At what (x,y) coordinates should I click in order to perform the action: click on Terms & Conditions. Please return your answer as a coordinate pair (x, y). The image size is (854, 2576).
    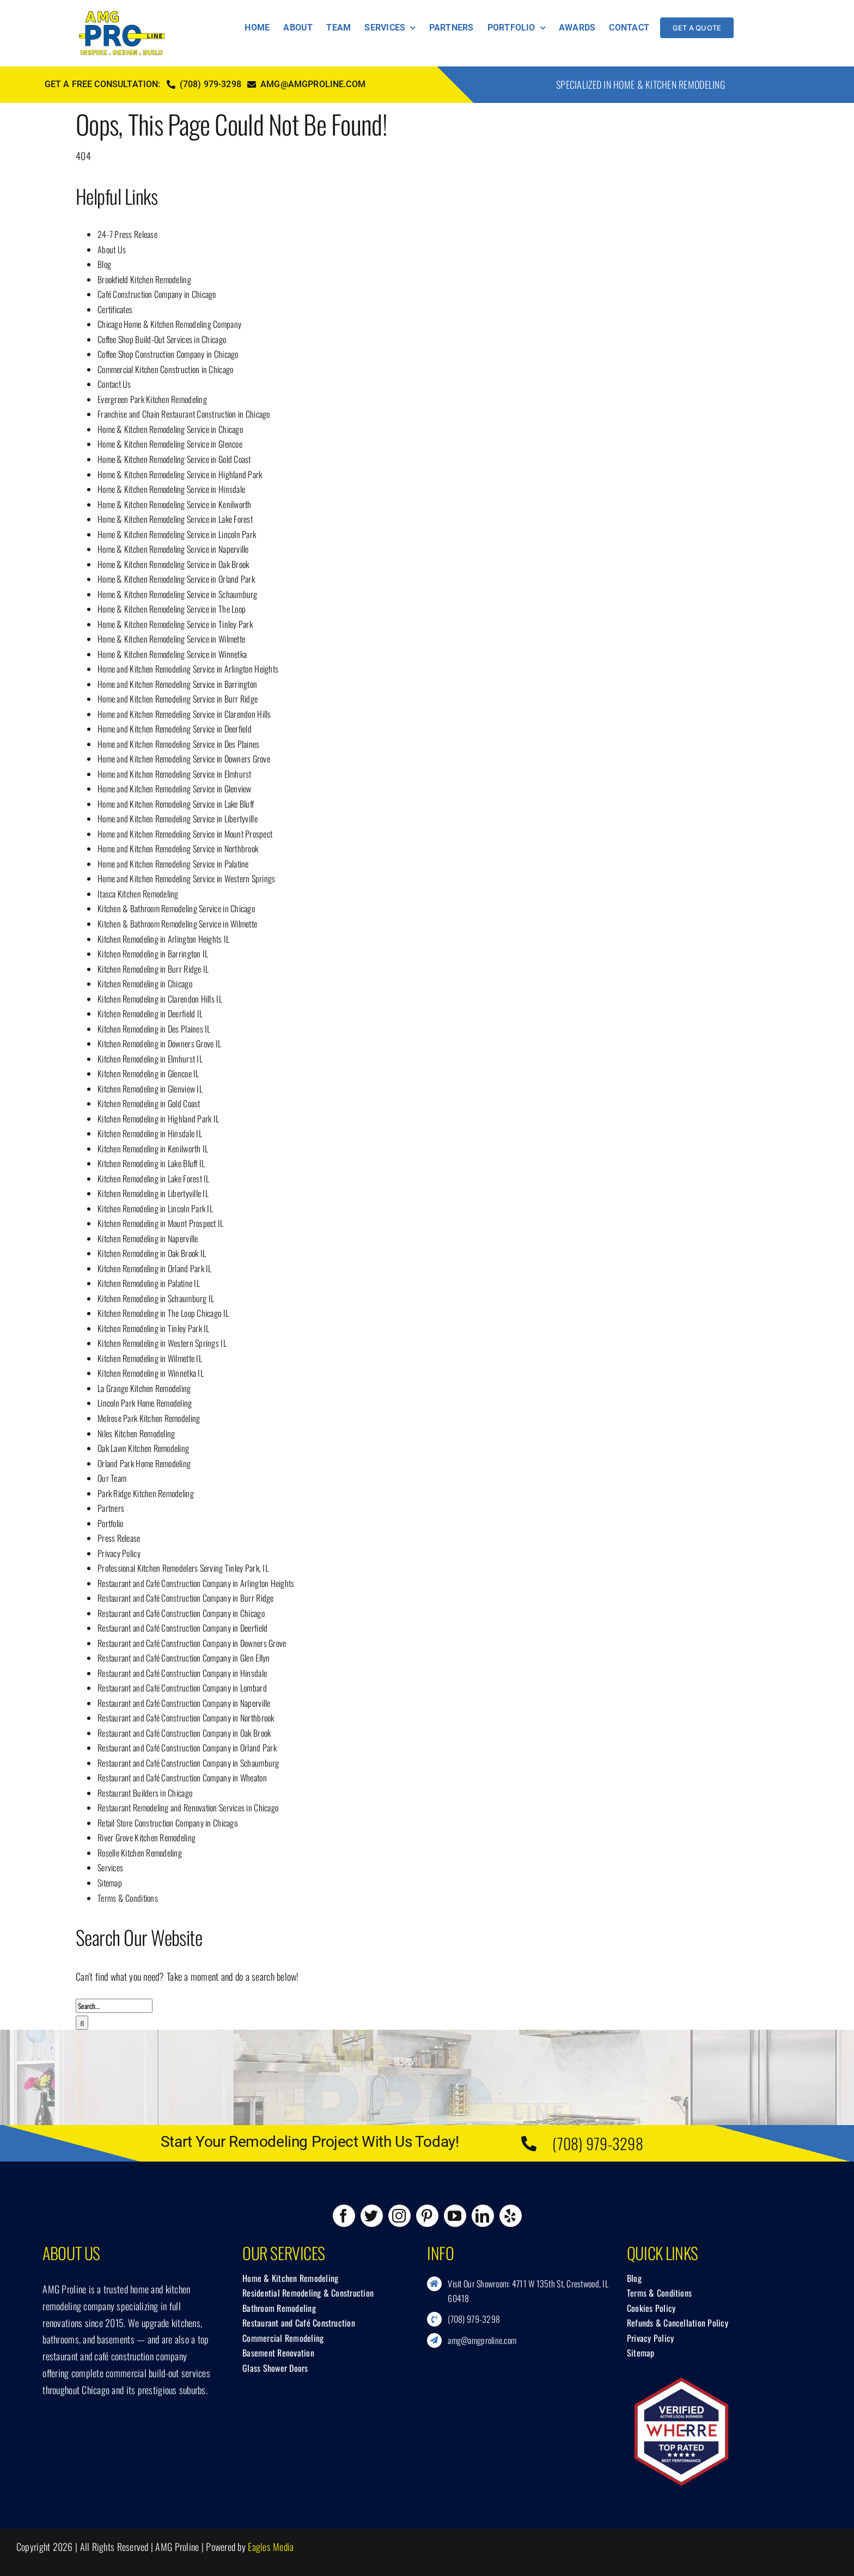
    Looking at the image, I should click on (127, 1897).